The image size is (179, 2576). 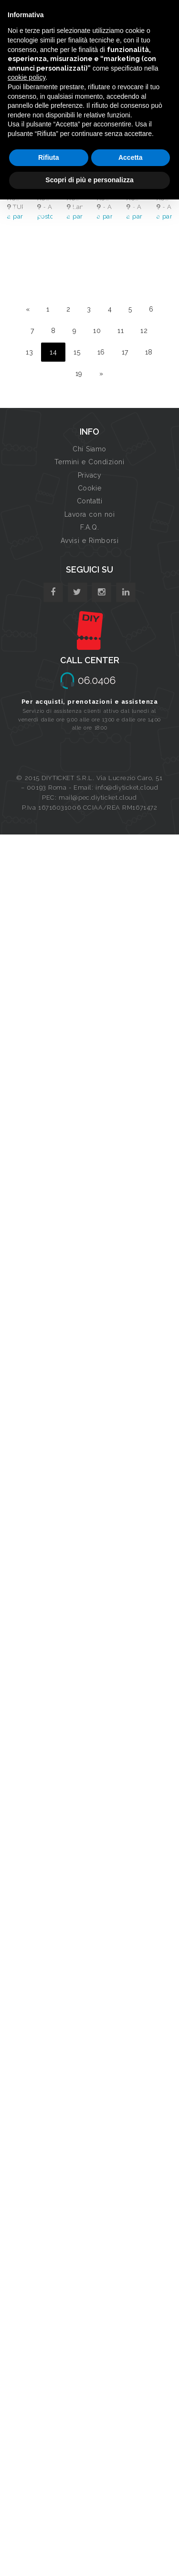 I want to click on 16, so click(x=101, y=352).